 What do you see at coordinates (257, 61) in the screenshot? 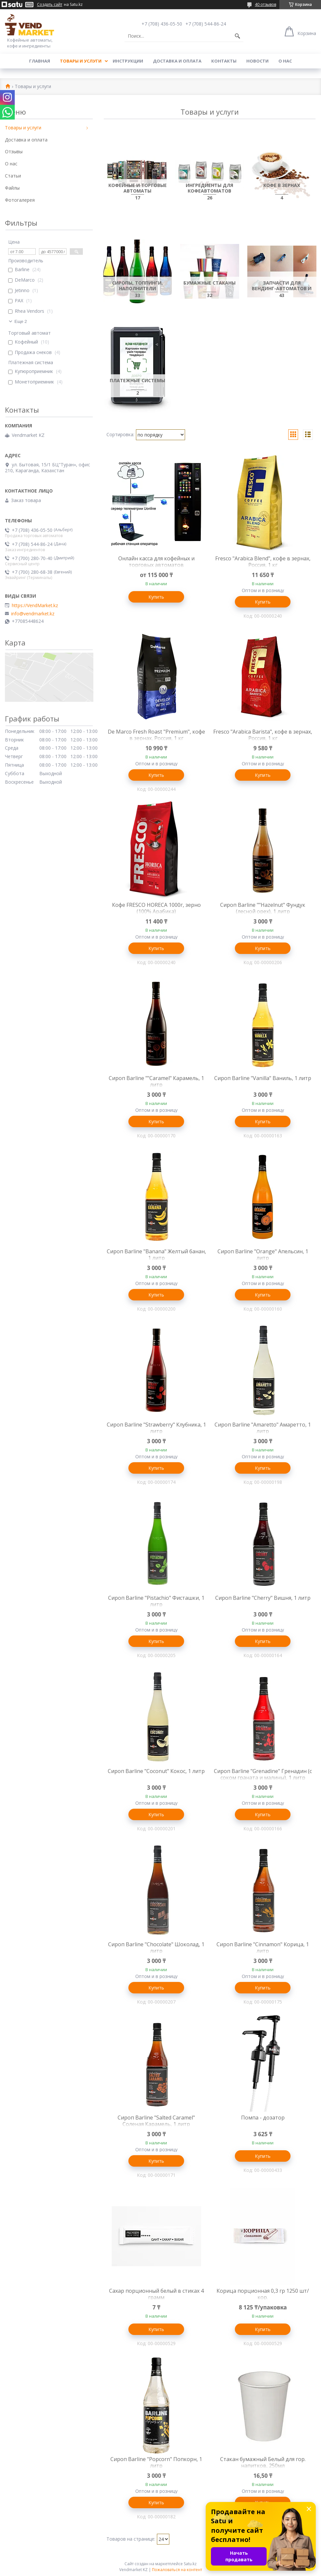
I see `Новости` at bounding box center [257, 61].